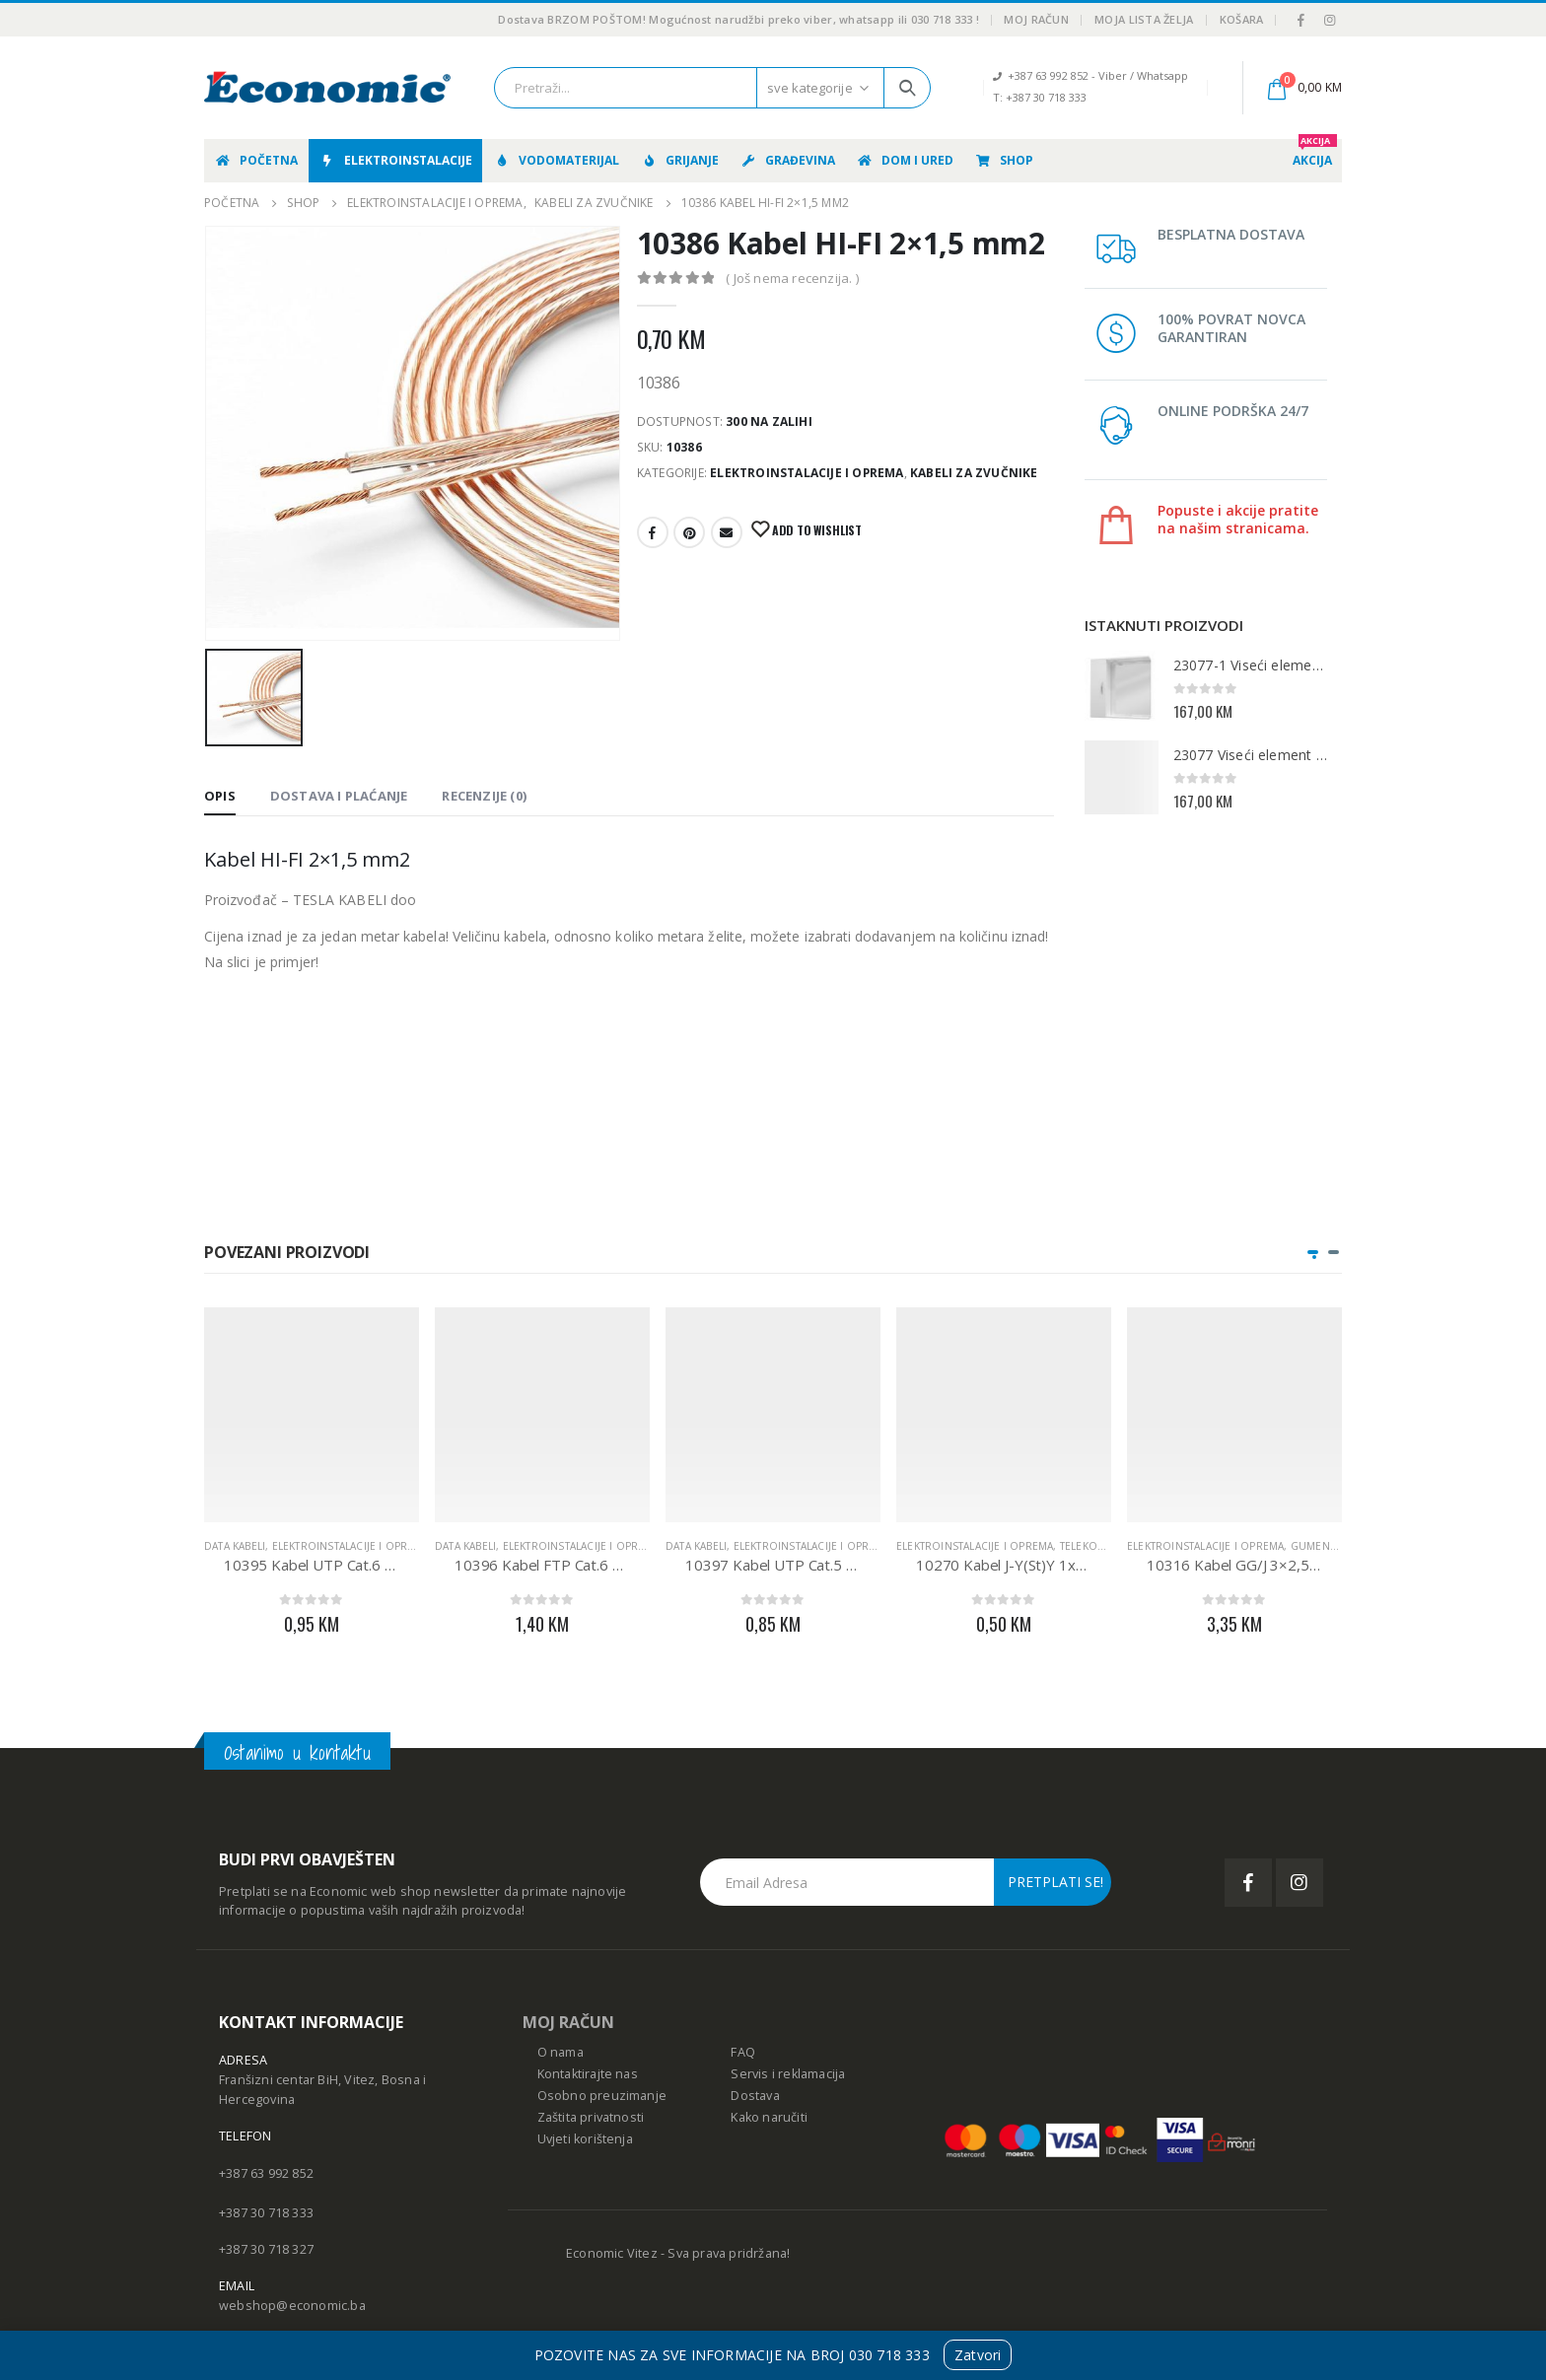 Image resolution: width=1546 pixels, height=2380 pixels. I want to click on FAQ, so click(743, 2052).